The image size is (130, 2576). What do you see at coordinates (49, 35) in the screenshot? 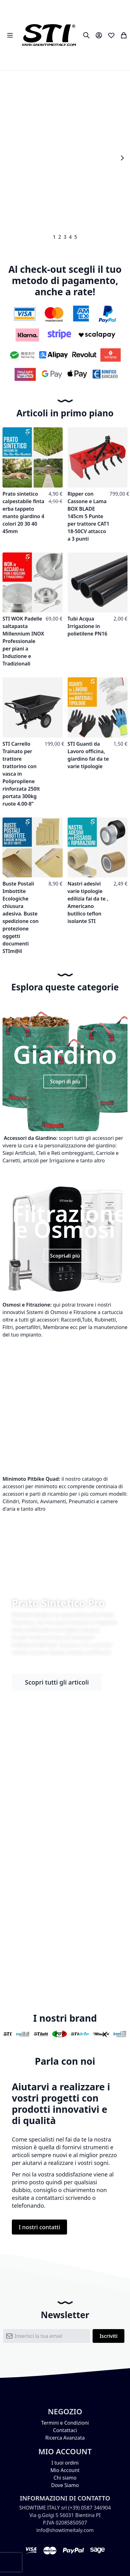
I see `[store logo]` at bounding box center [49, 35].